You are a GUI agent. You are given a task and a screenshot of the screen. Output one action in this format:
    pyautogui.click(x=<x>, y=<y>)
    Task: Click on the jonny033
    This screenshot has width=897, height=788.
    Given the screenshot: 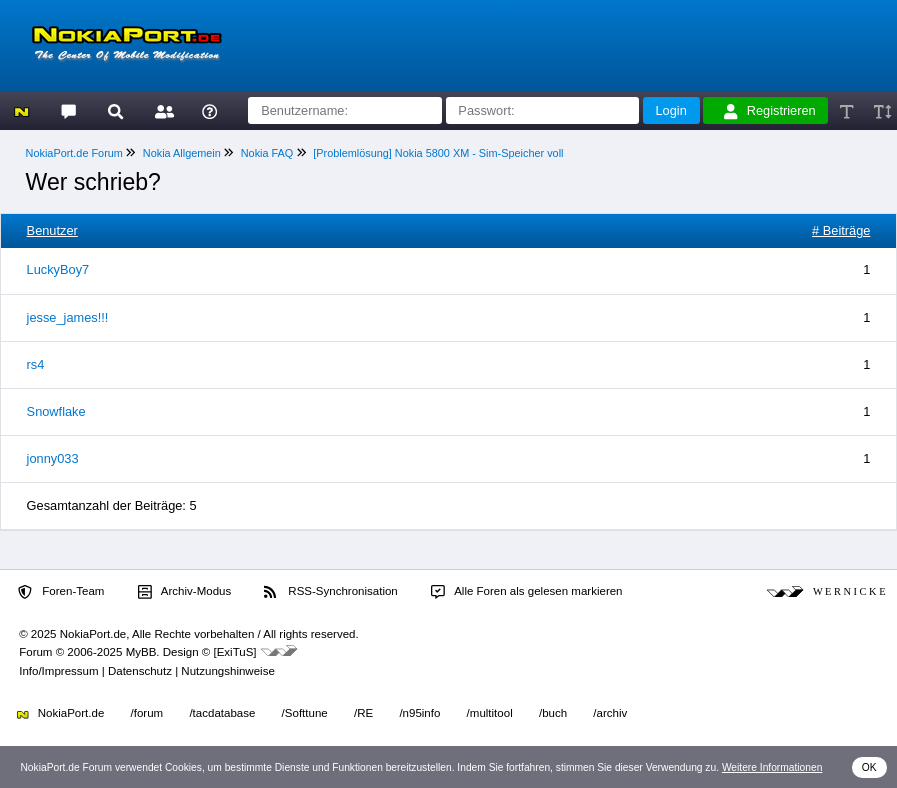 What is the action you would take?
    pyautogui.click(x=53, y=458)
    